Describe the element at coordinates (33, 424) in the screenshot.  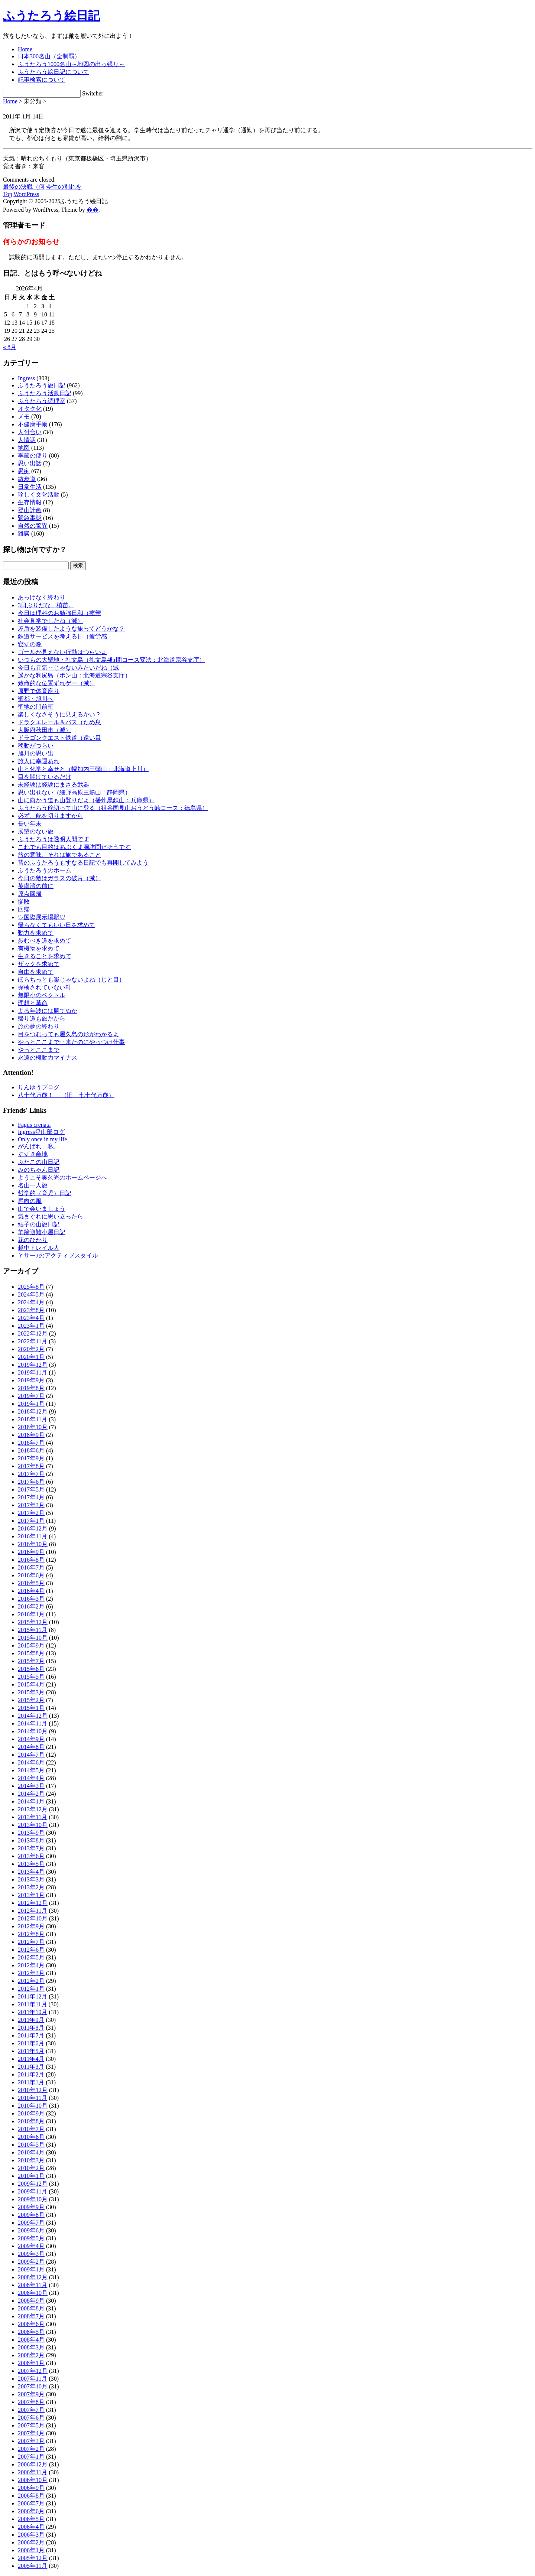
I see `不健康手帳` at that location.